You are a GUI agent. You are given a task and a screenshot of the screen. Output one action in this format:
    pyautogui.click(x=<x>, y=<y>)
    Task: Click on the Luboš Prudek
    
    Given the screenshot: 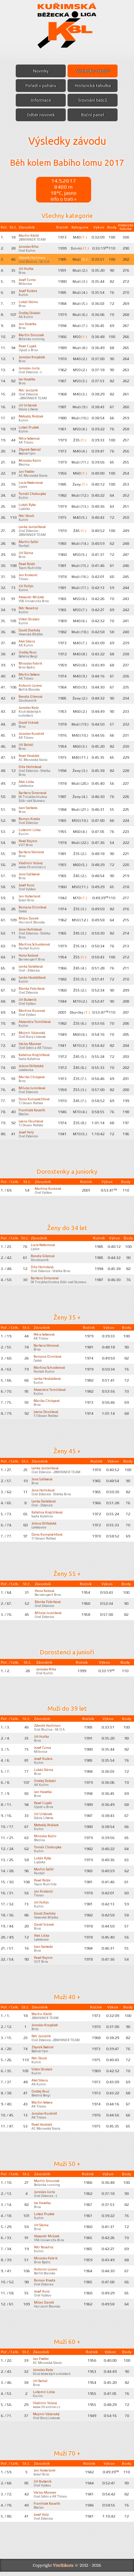 What is the action you would take?
    pyautogui.click(x=31, y=427)
    